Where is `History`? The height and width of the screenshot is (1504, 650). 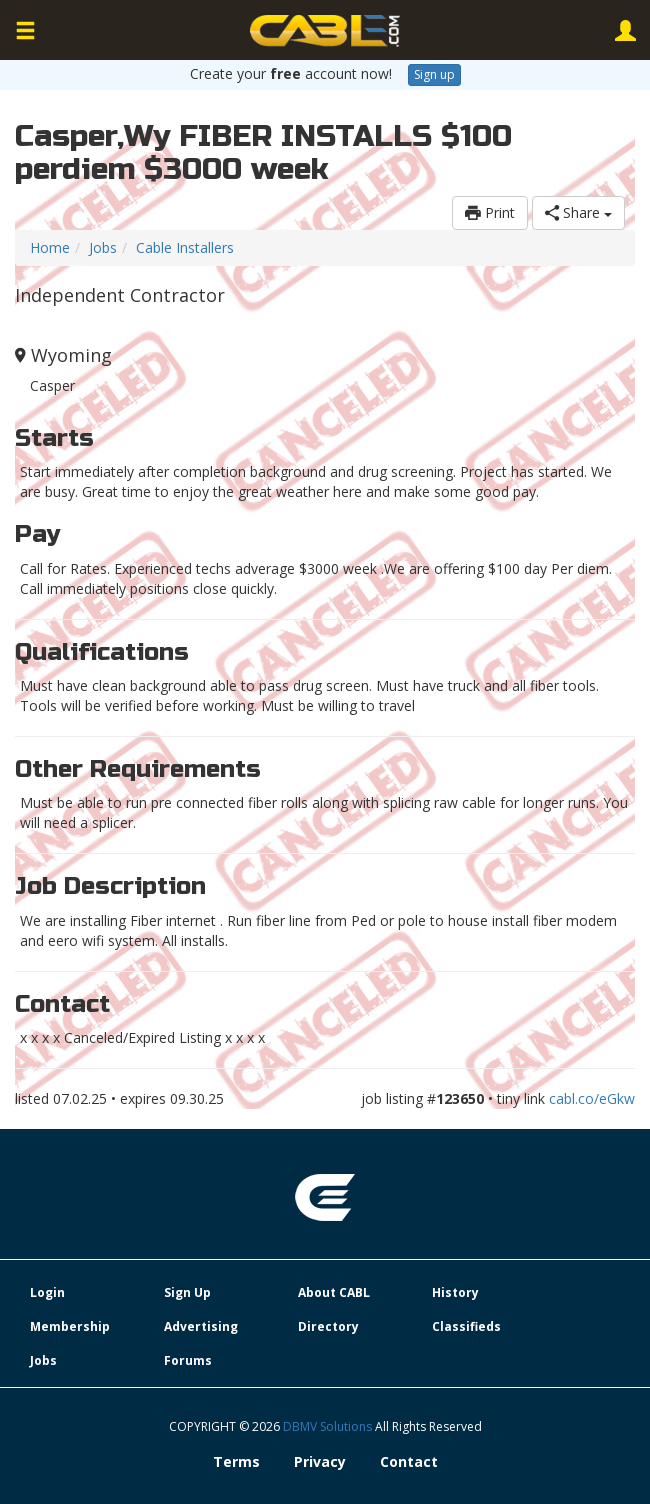 History is located at coordinates (455, 1292).